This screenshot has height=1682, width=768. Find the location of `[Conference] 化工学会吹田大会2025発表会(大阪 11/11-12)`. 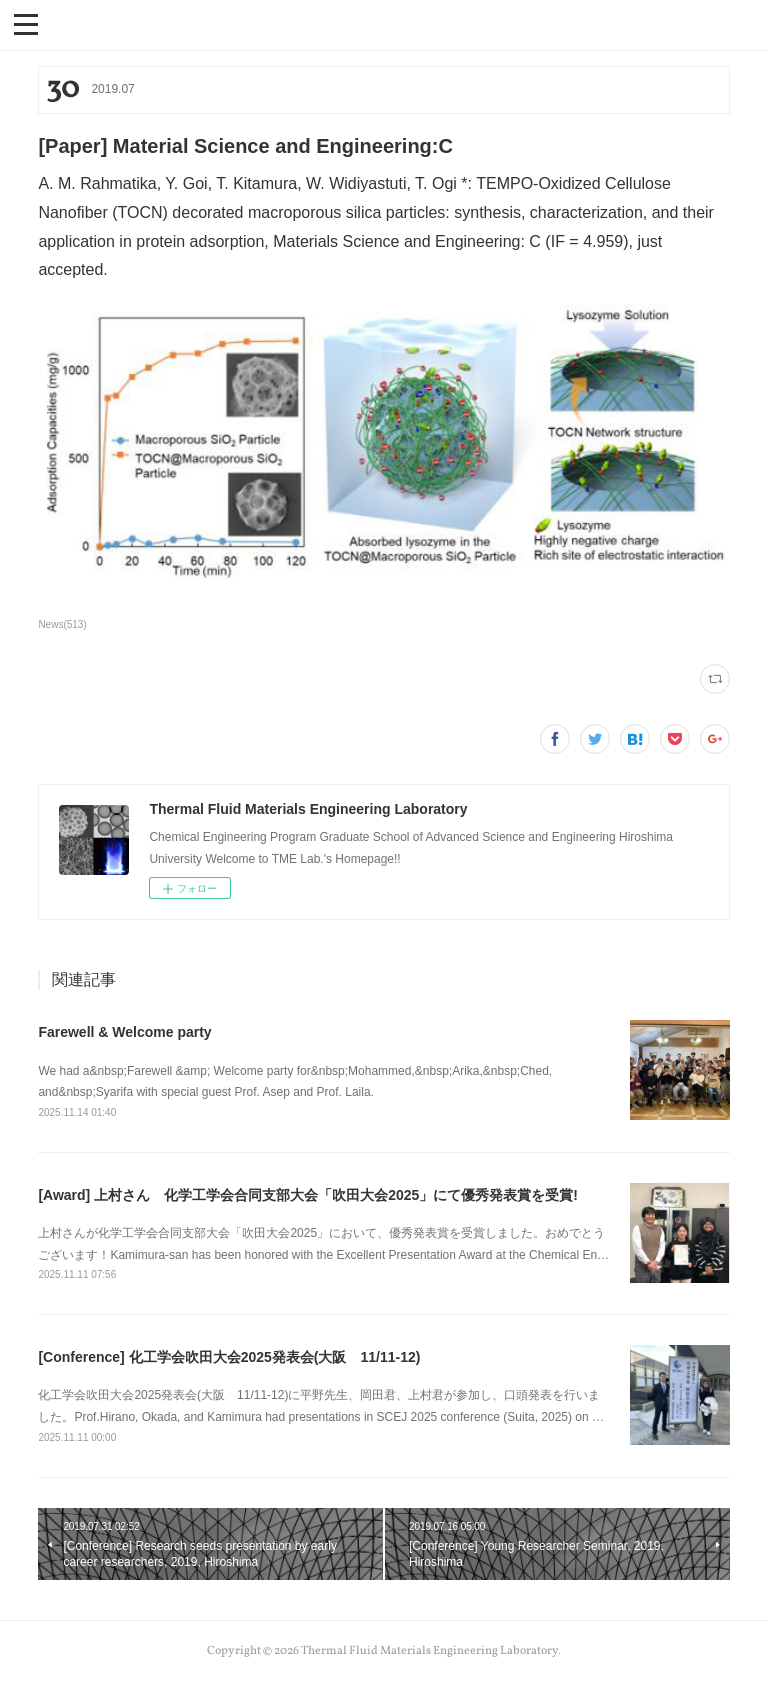

[Conference] 化工学会吹田大会2025発表会(大阪 11/11-12) is located at coordinates (229, 1357).